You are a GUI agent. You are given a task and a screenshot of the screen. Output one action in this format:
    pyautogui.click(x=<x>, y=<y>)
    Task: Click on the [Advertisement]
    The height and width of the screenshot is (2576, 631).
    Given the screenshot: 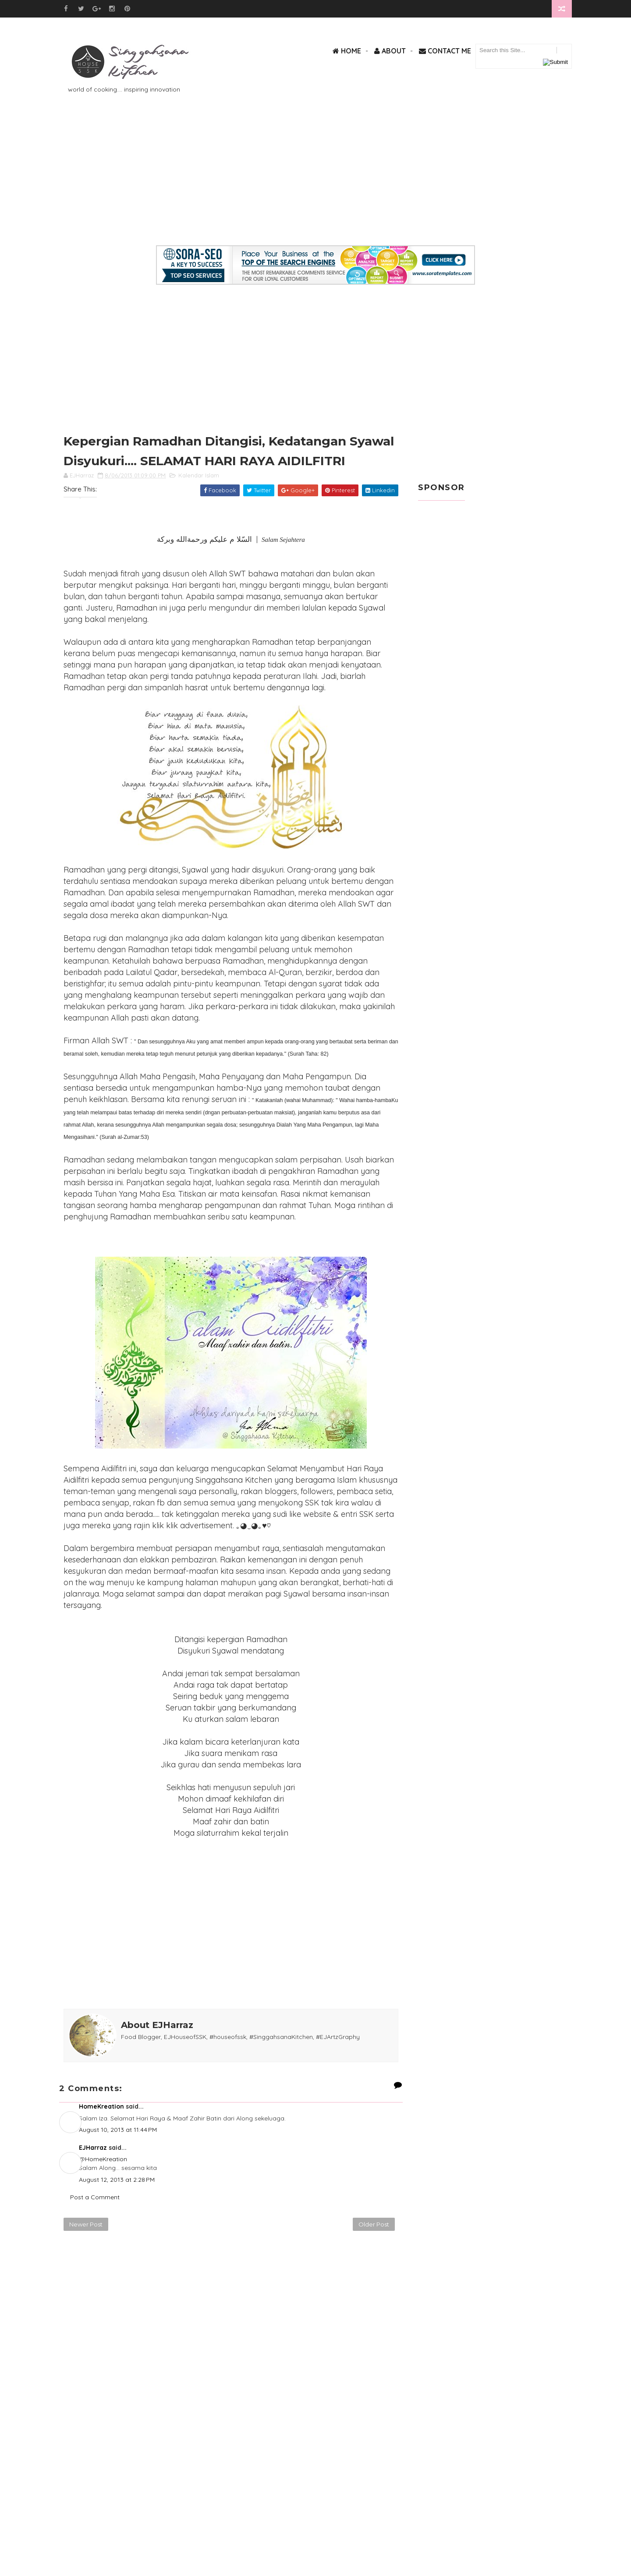 What is the action you would take?
    pyautogui.click(x=315, y=184)
    